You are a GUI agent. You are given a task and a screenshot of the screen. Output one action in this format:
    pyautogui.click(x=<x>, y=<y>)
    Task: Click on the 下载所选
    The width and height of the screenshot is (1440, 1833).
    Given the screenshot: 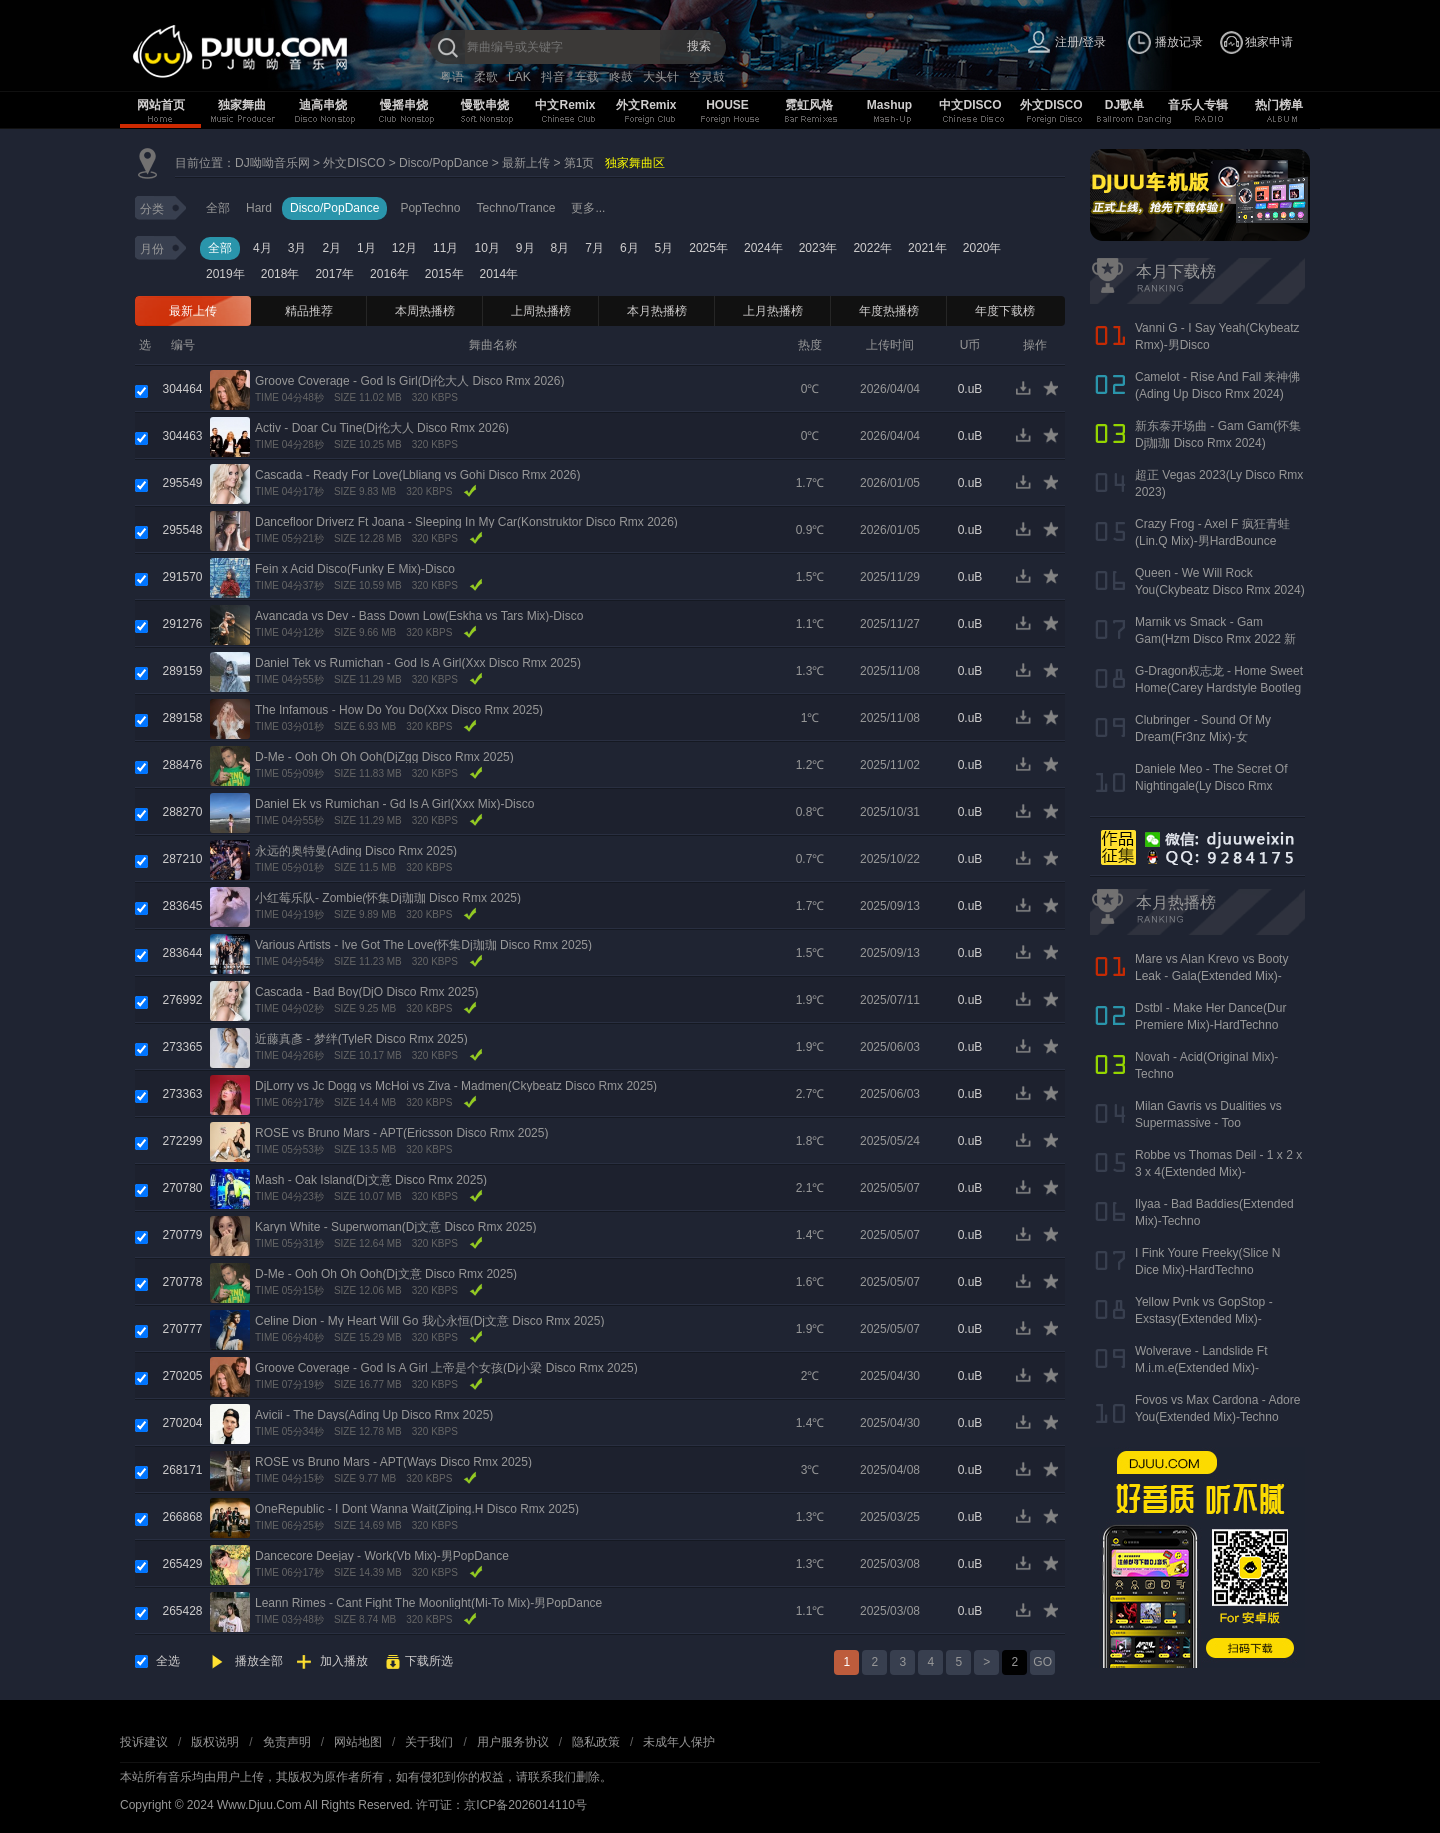 What is the action you would take?
    pyautogui.click(x=429, y=1661)
    